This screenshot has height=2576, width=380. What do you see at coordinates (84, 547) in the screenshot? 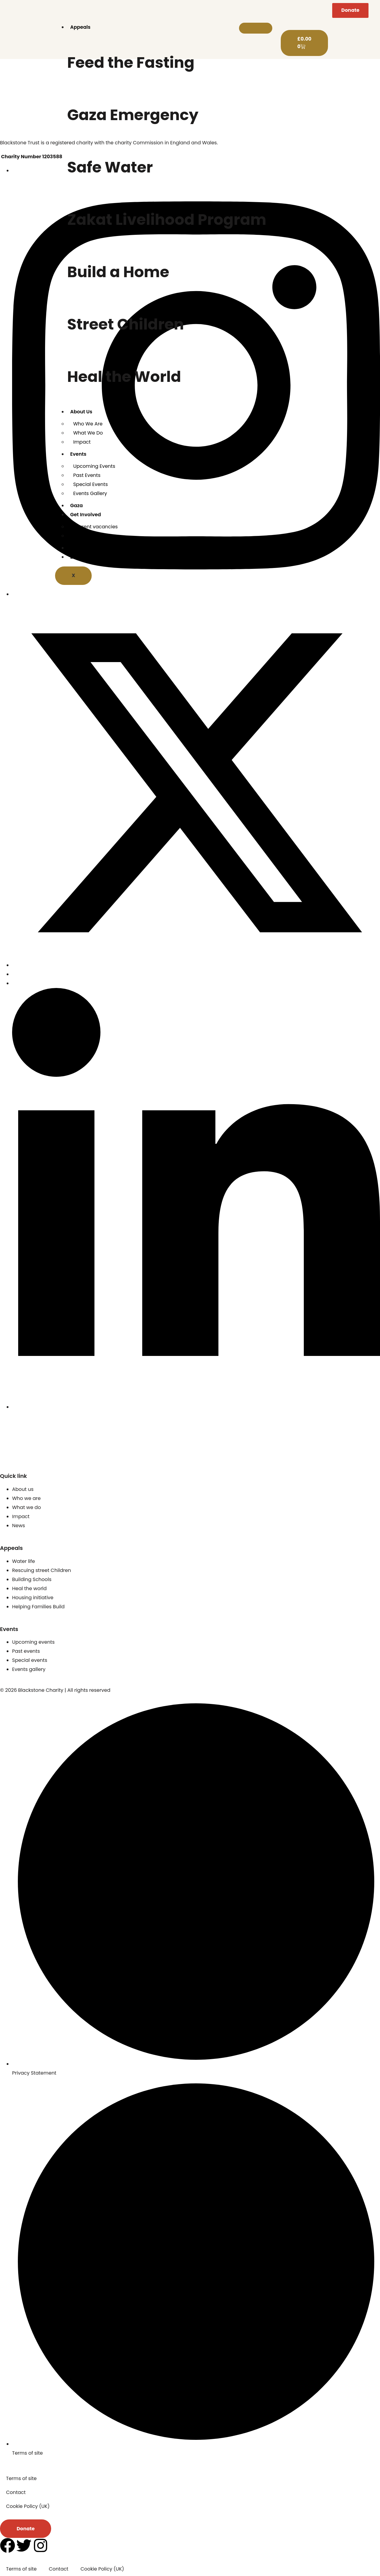
I see `UK Projects` at bounding box center [84, 547].